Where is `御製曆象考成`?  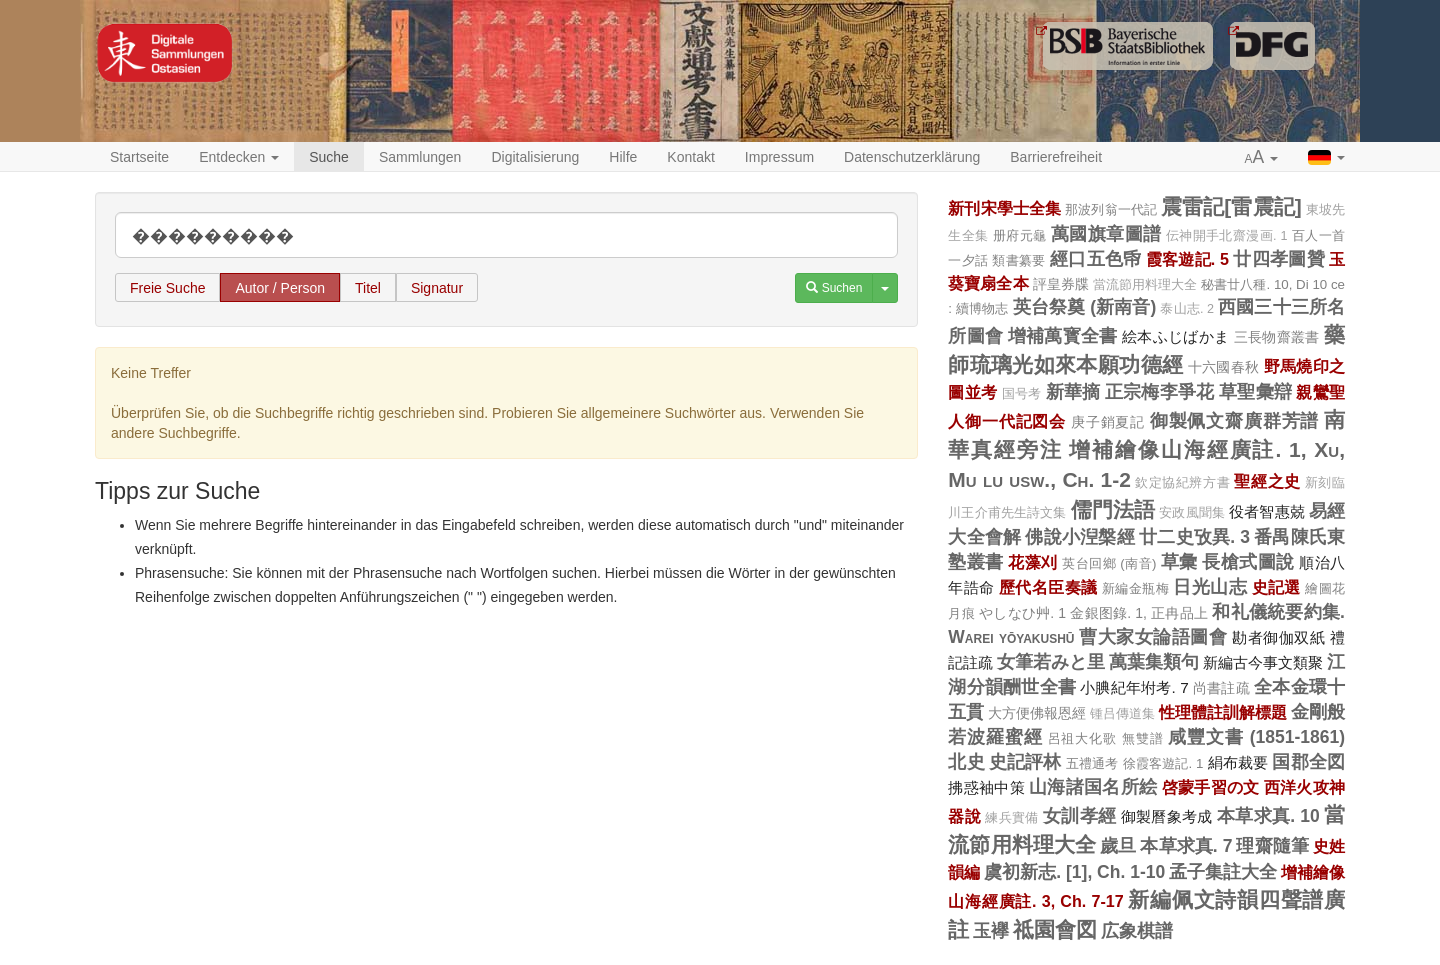
御製曆象考成 is located at coordinates (1167, 816).